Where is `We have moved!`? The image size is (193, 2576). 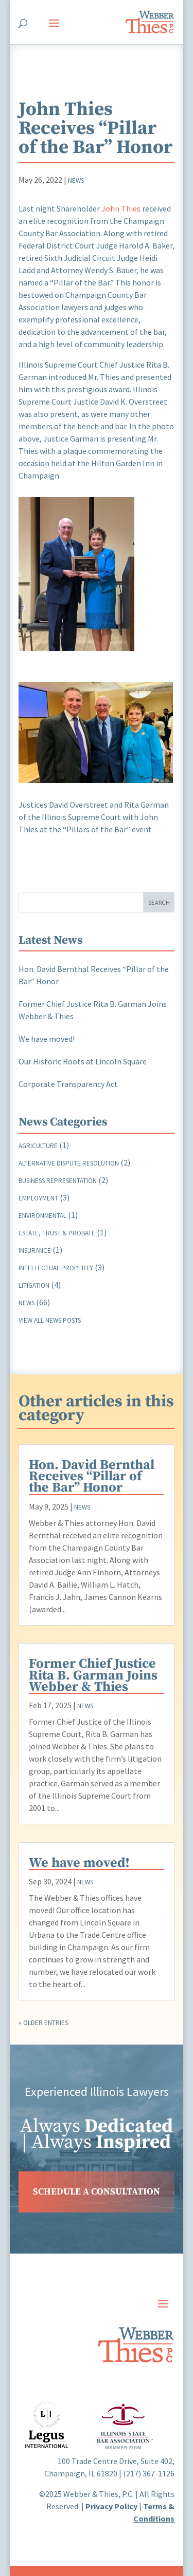 We have moved! is located at coordinates (47, 1039).